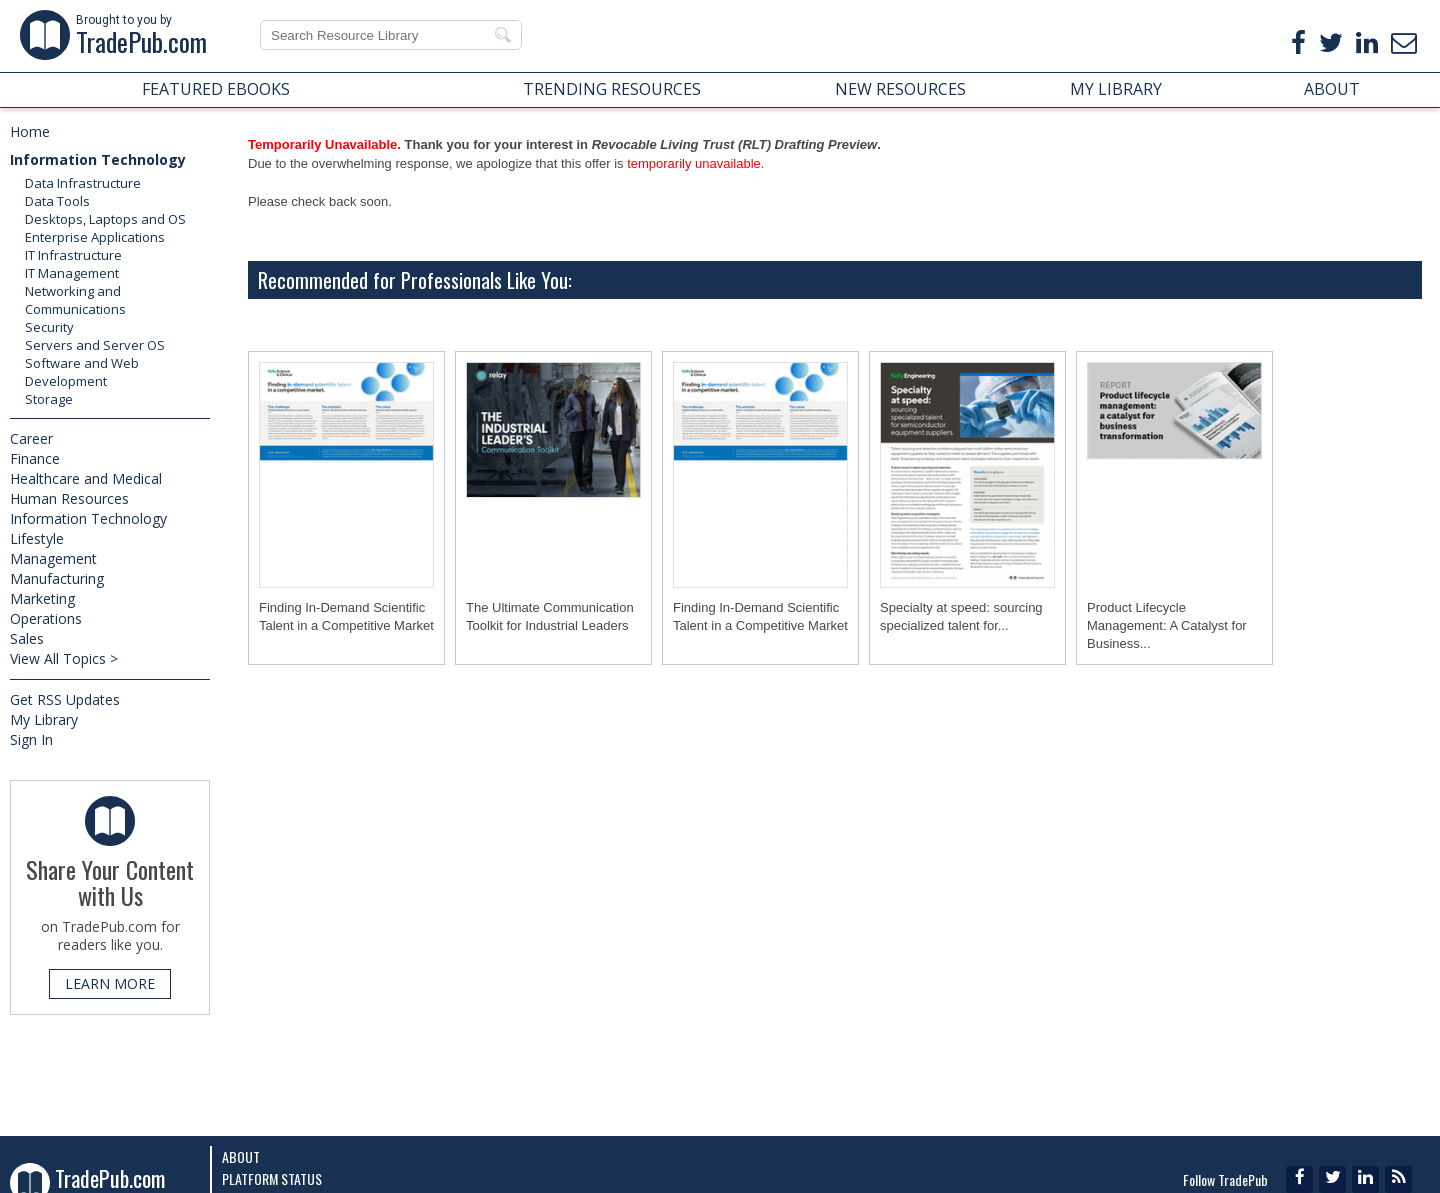  What do you see at coordinates (27, 638) in the screenshot?
I see `Sales` at bounding box center [27, 638].